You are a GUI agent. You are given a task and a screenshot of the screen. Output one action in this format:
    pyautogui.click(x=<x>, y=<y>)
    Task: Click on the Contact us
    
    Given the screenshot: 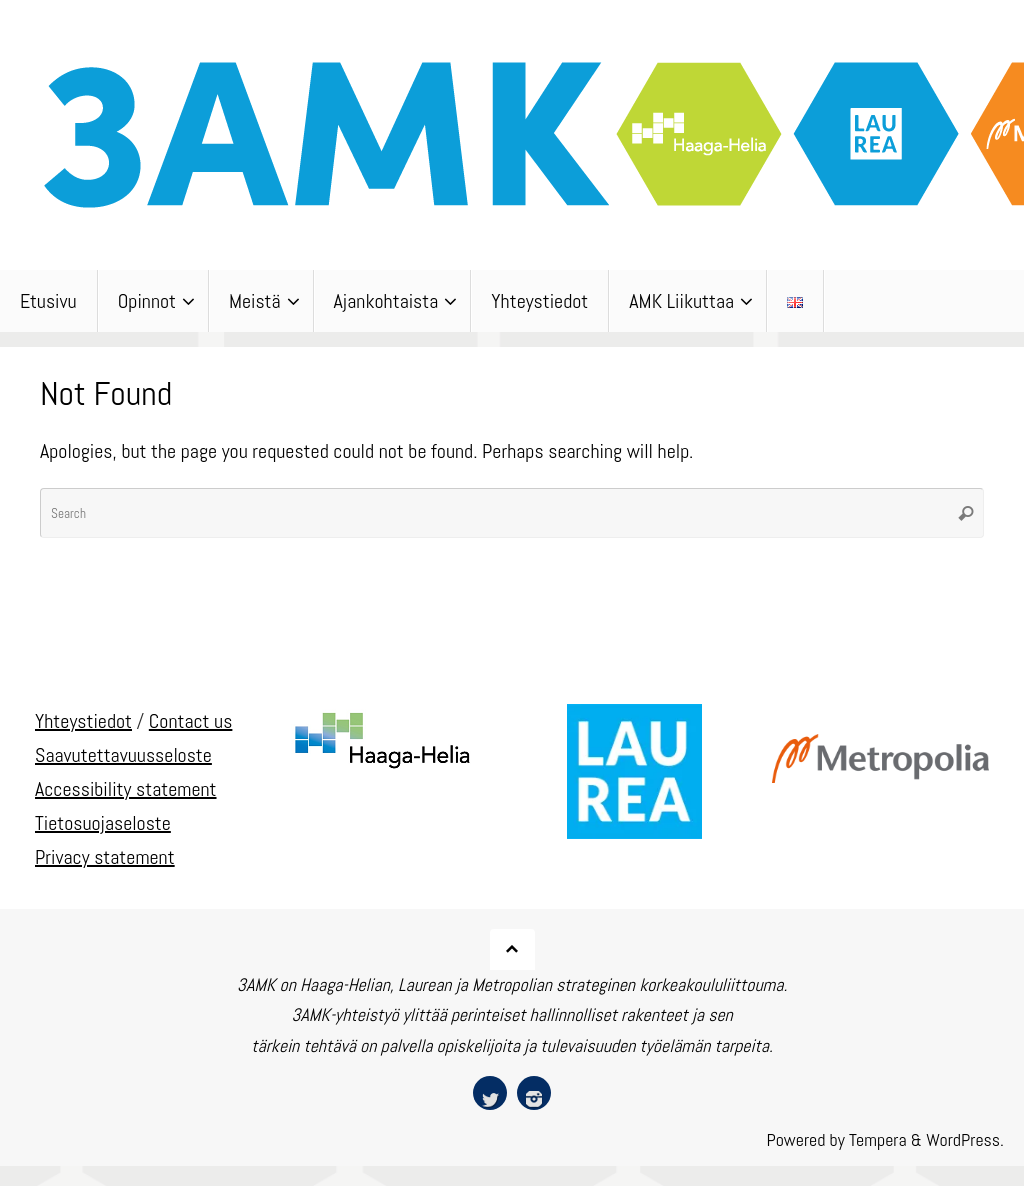 What is the action you would take?
    pyautogui.click(x=191, y=721)
    